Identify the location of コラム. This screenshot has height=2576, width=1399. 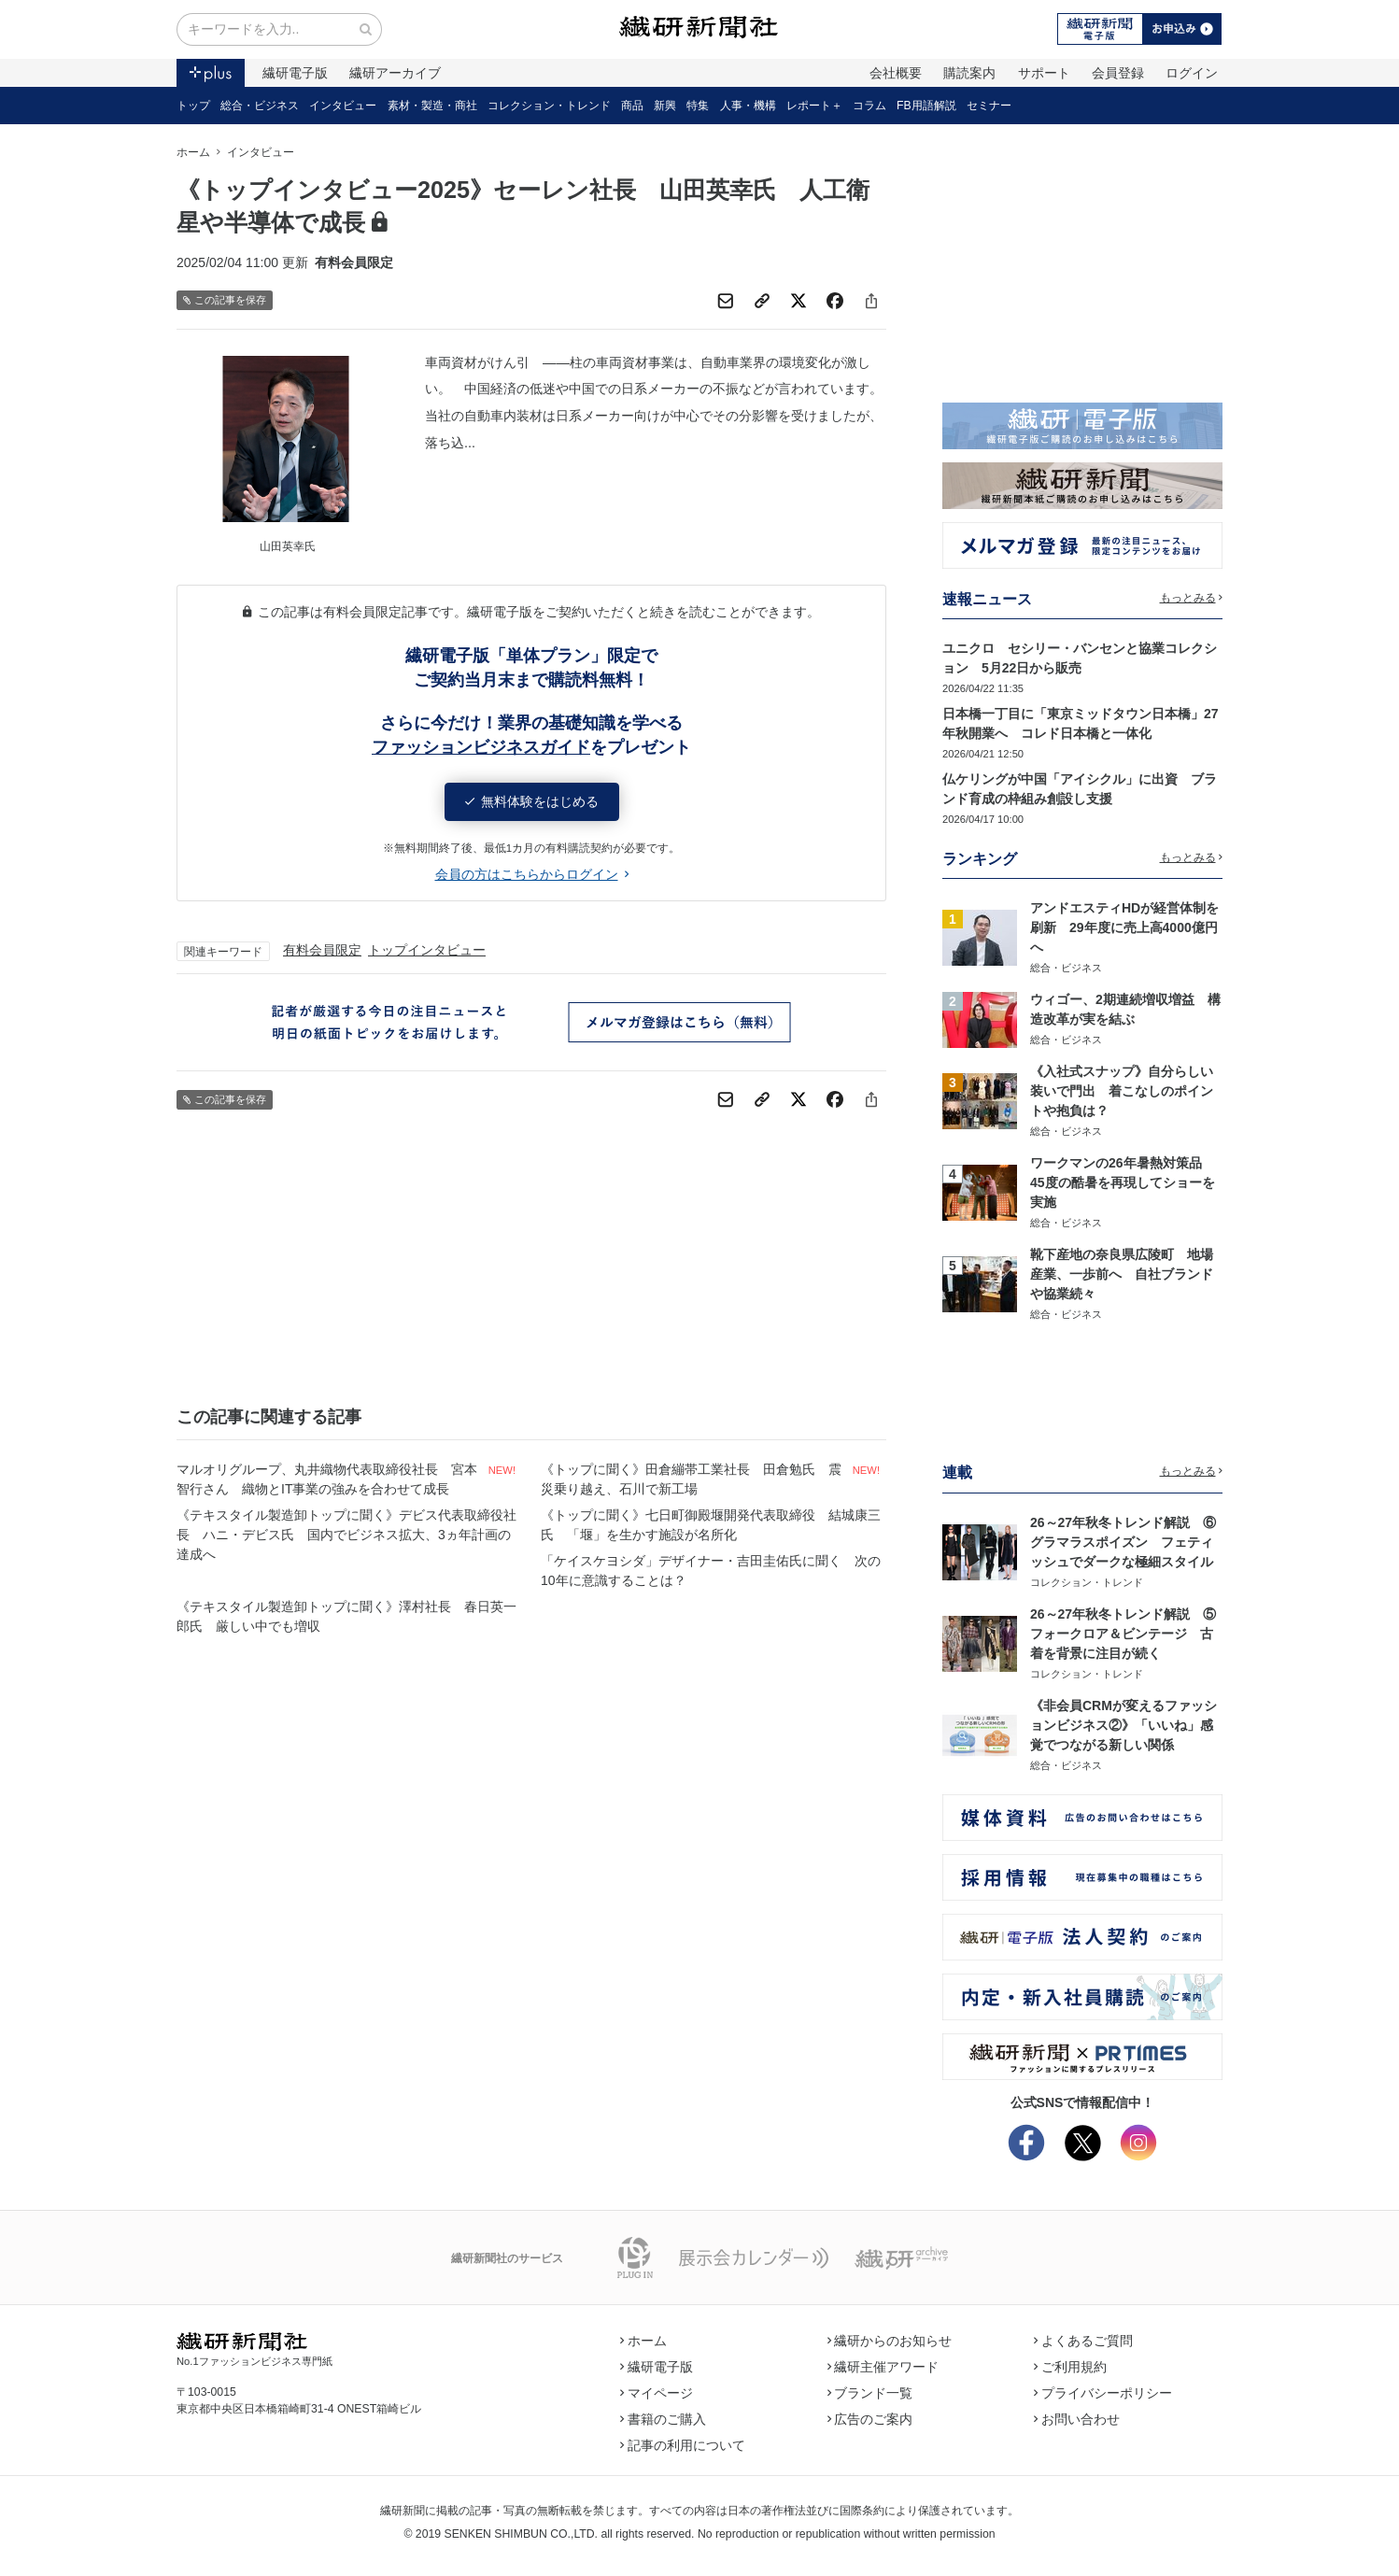
(869, 105).